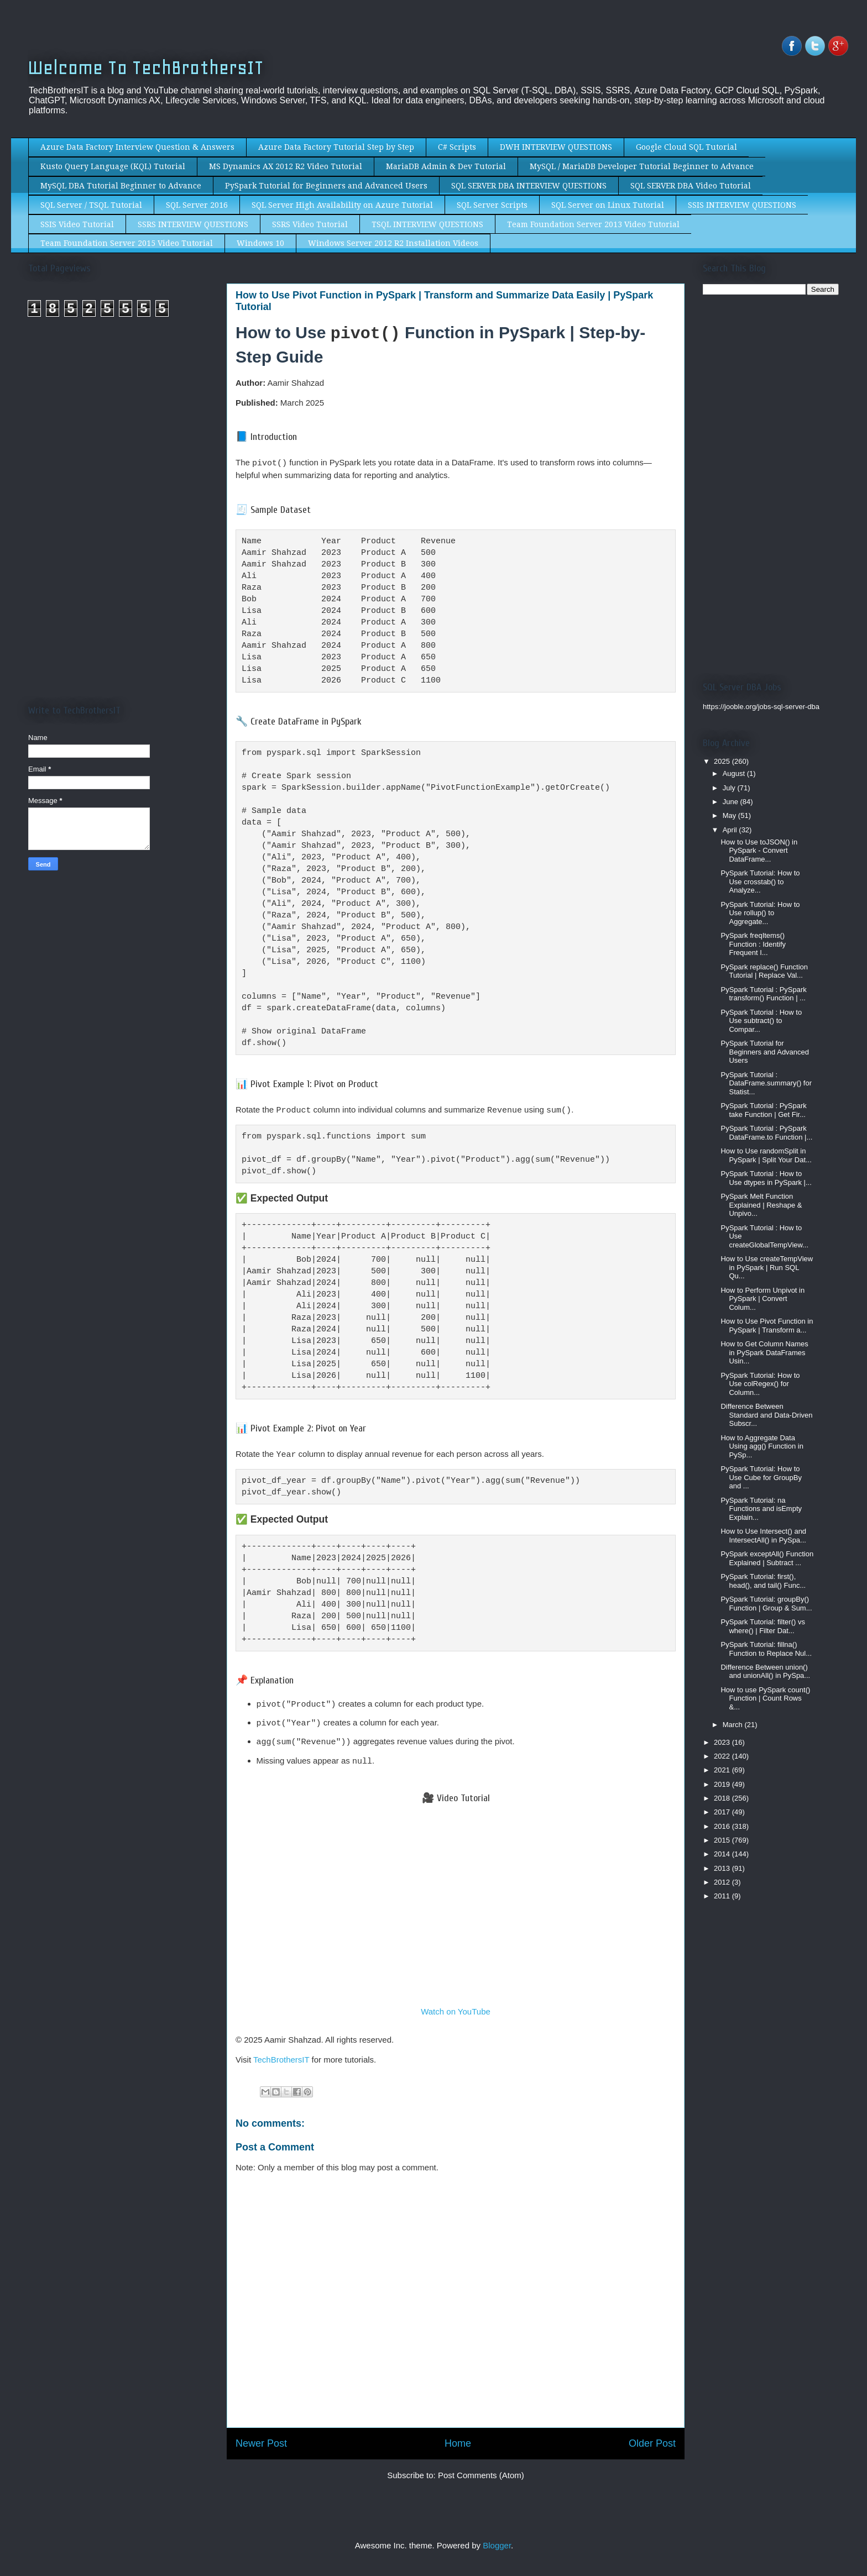 The height and width of the screenshot is (2576, 867). Describe the element at coordinates (593, 224) in the screenshot. I see `Team Foundation Server 2013 Video Tutorial` at that location.